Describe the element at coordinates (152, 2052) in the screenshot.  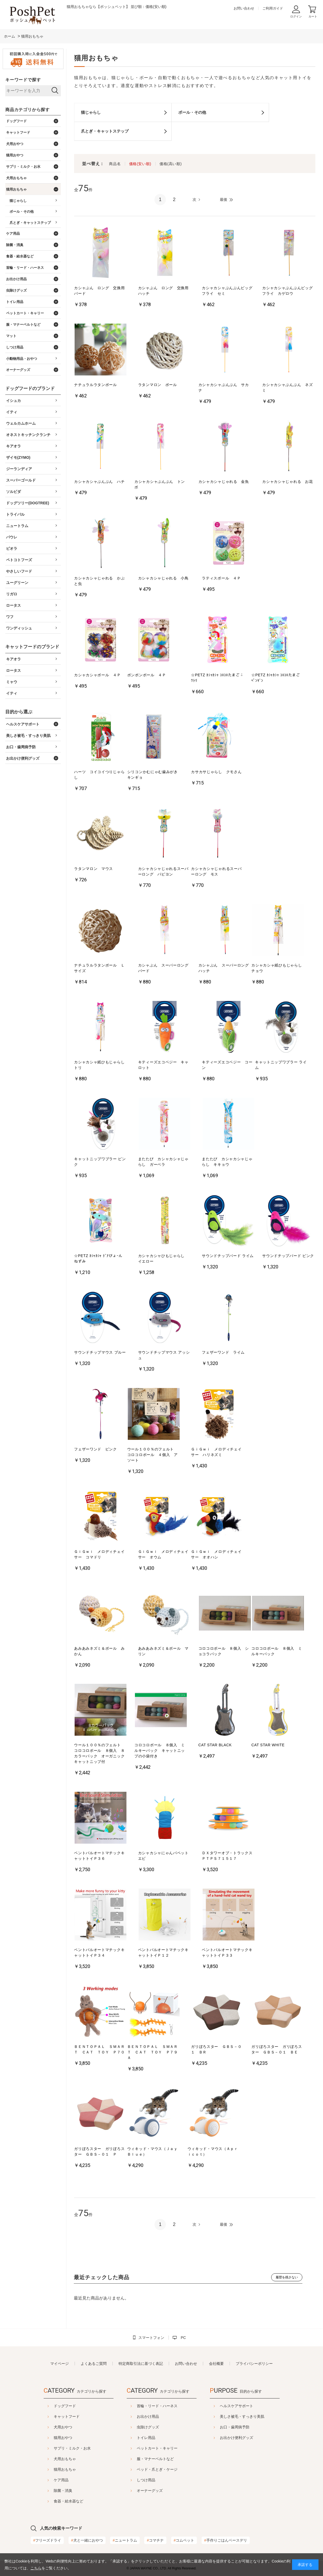
I see `ＢＥＮＴＯＰＡＬ ＳＭＡＲＴ ＣＡＴ ＴＯＹ Ｐ７９Ａ` at that location.